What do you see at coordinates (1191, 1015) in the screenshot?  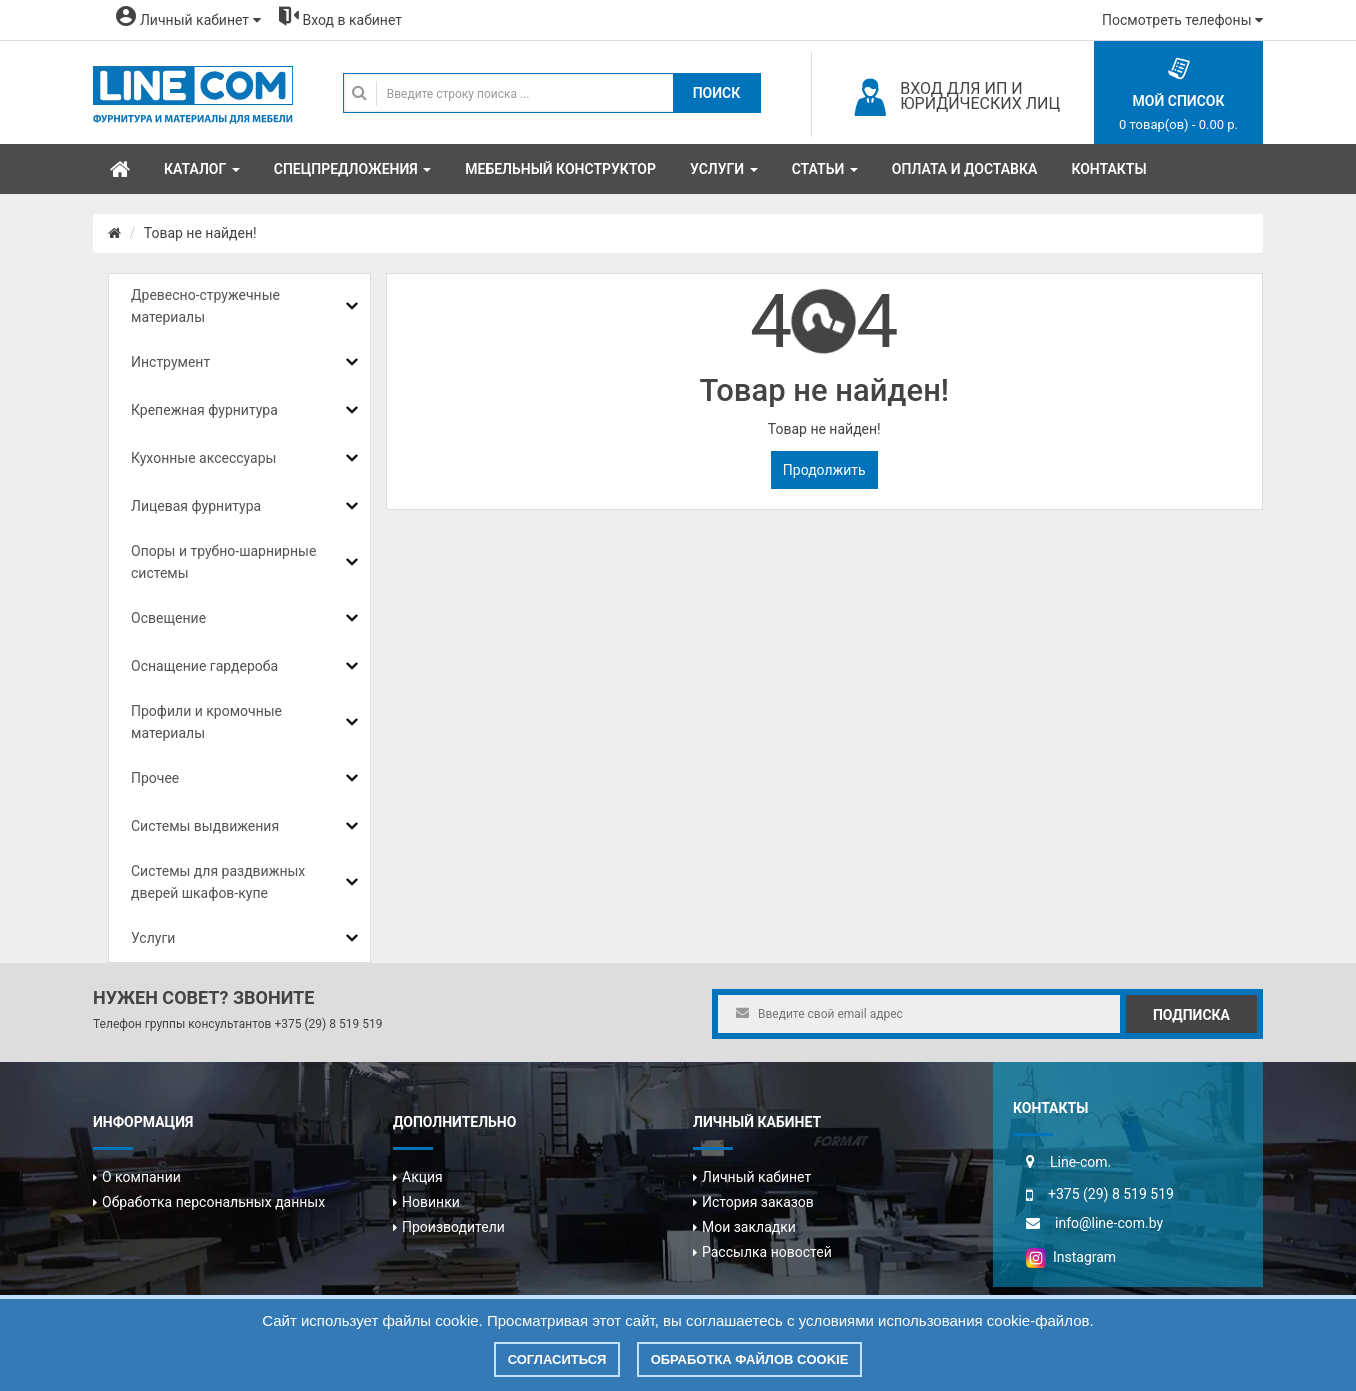 I see `Подписка` at bounding box center [1191, 1015].